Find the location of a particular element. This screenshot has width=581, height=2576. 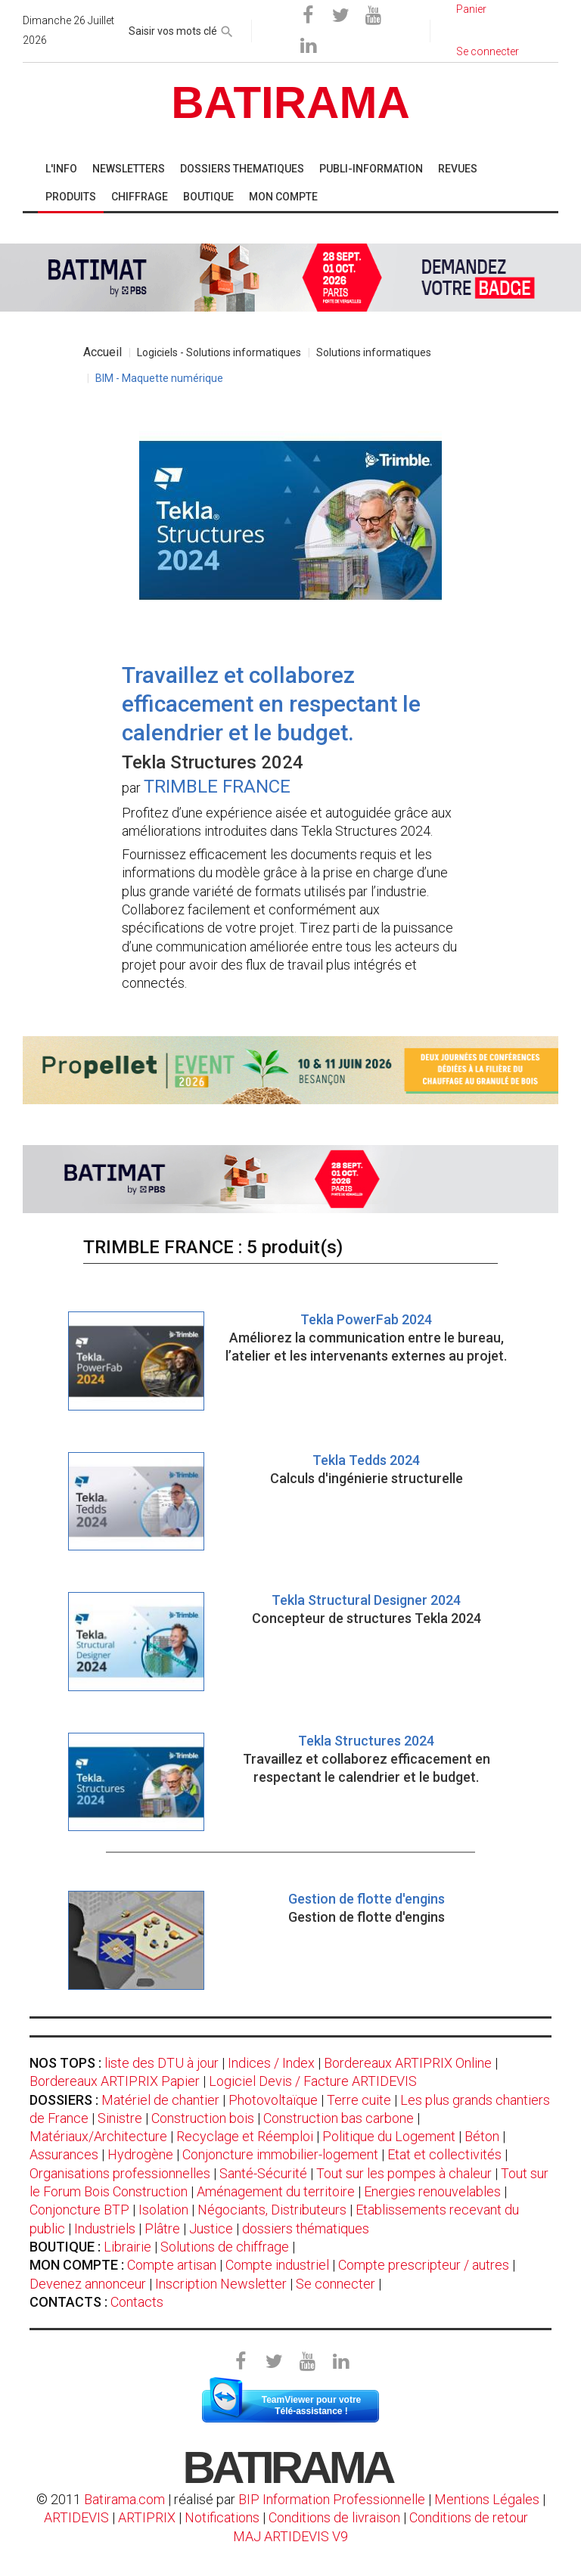

Conditions de livraison is located at coordinates (334, 2517).